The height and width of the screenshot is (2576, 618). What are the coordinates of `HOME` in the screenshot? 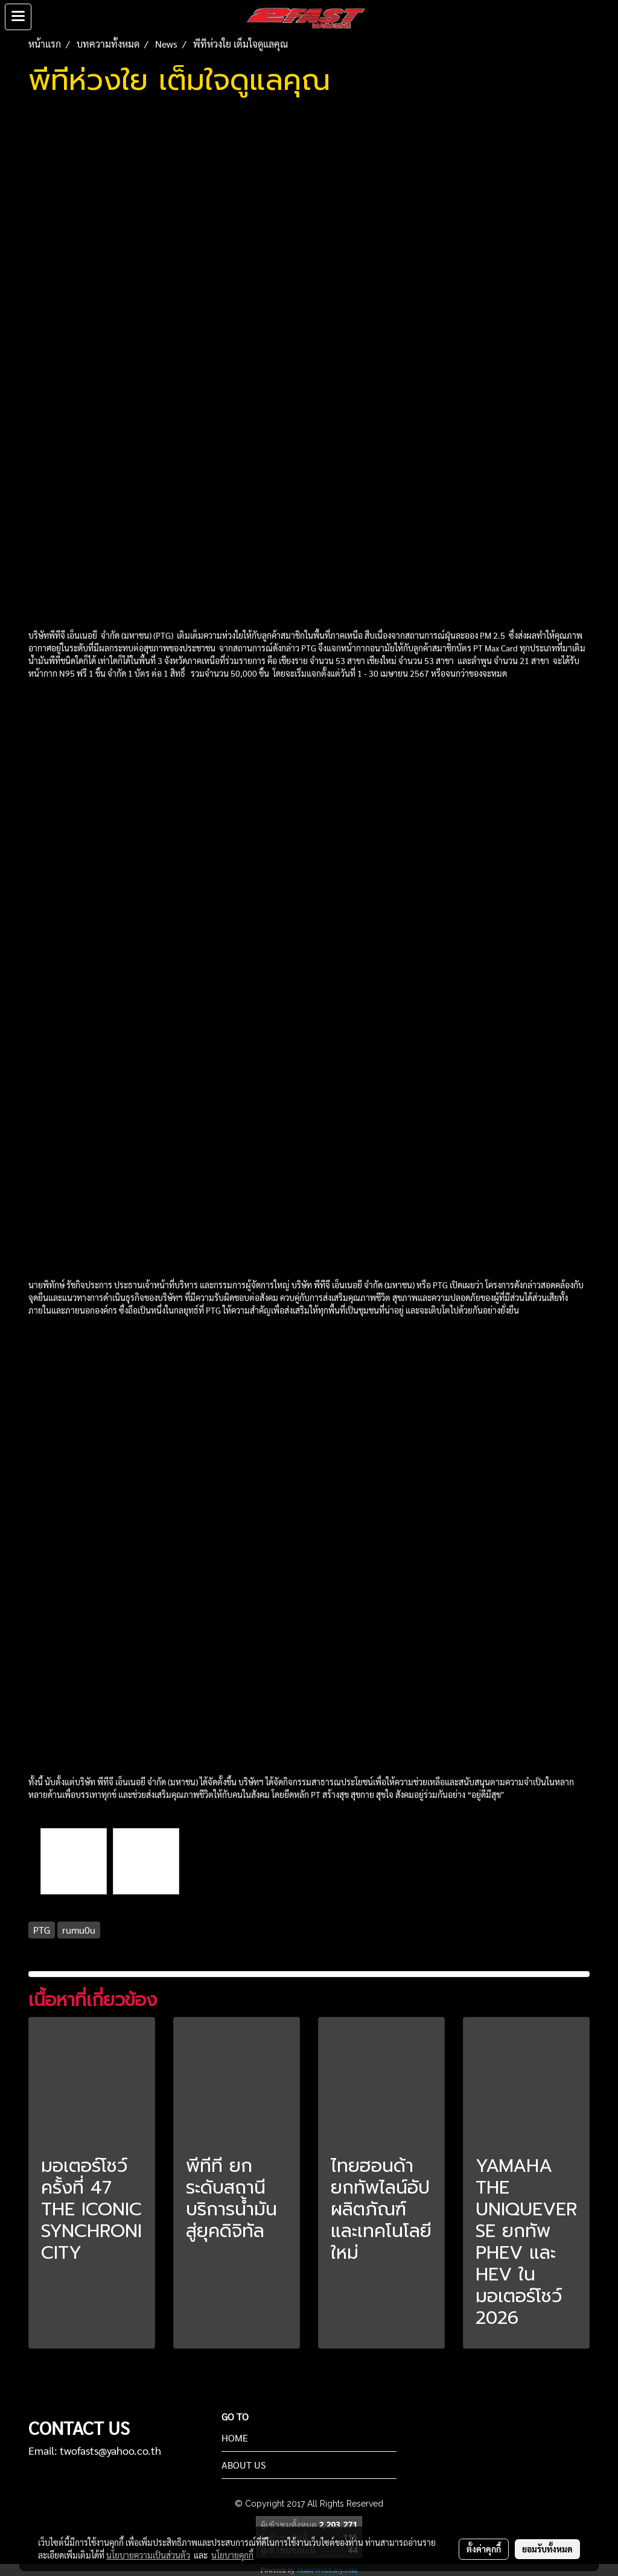 It's located at (234, 2437).